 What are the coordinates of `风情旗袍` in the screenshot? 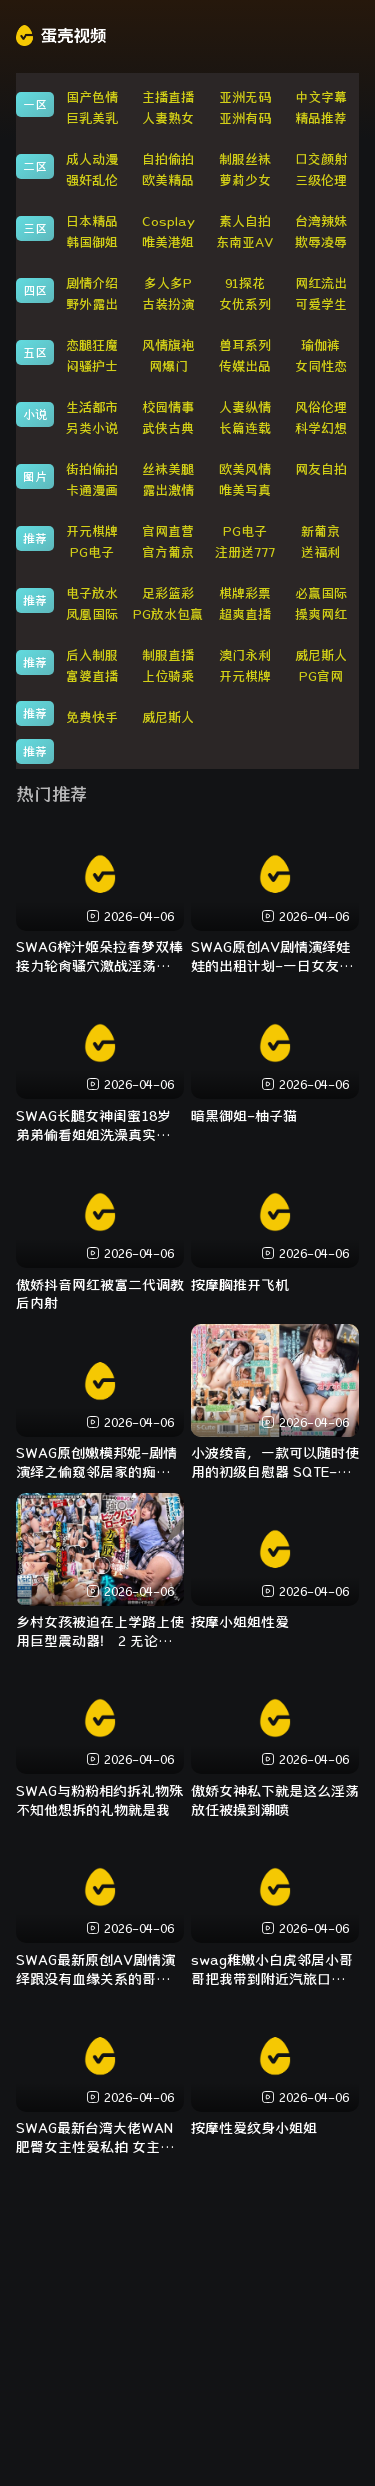 It's located at (168, 345).